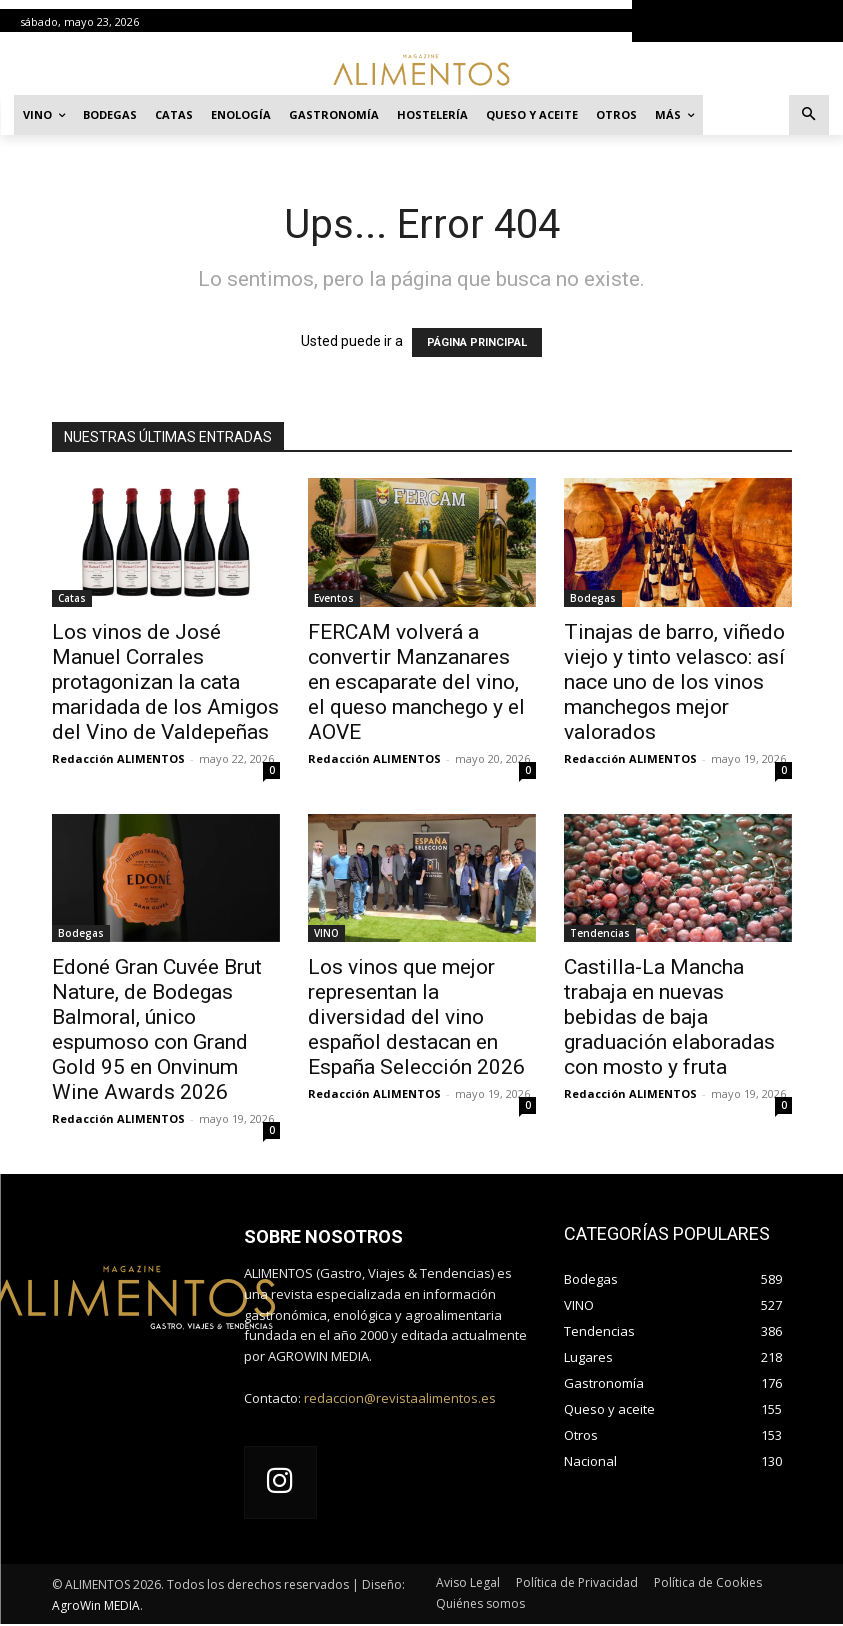 Image resolution: width=843 pixels, height=1626 pixels. I want to click on redaccion@revistaalimentos.es, so click(400, 1398).